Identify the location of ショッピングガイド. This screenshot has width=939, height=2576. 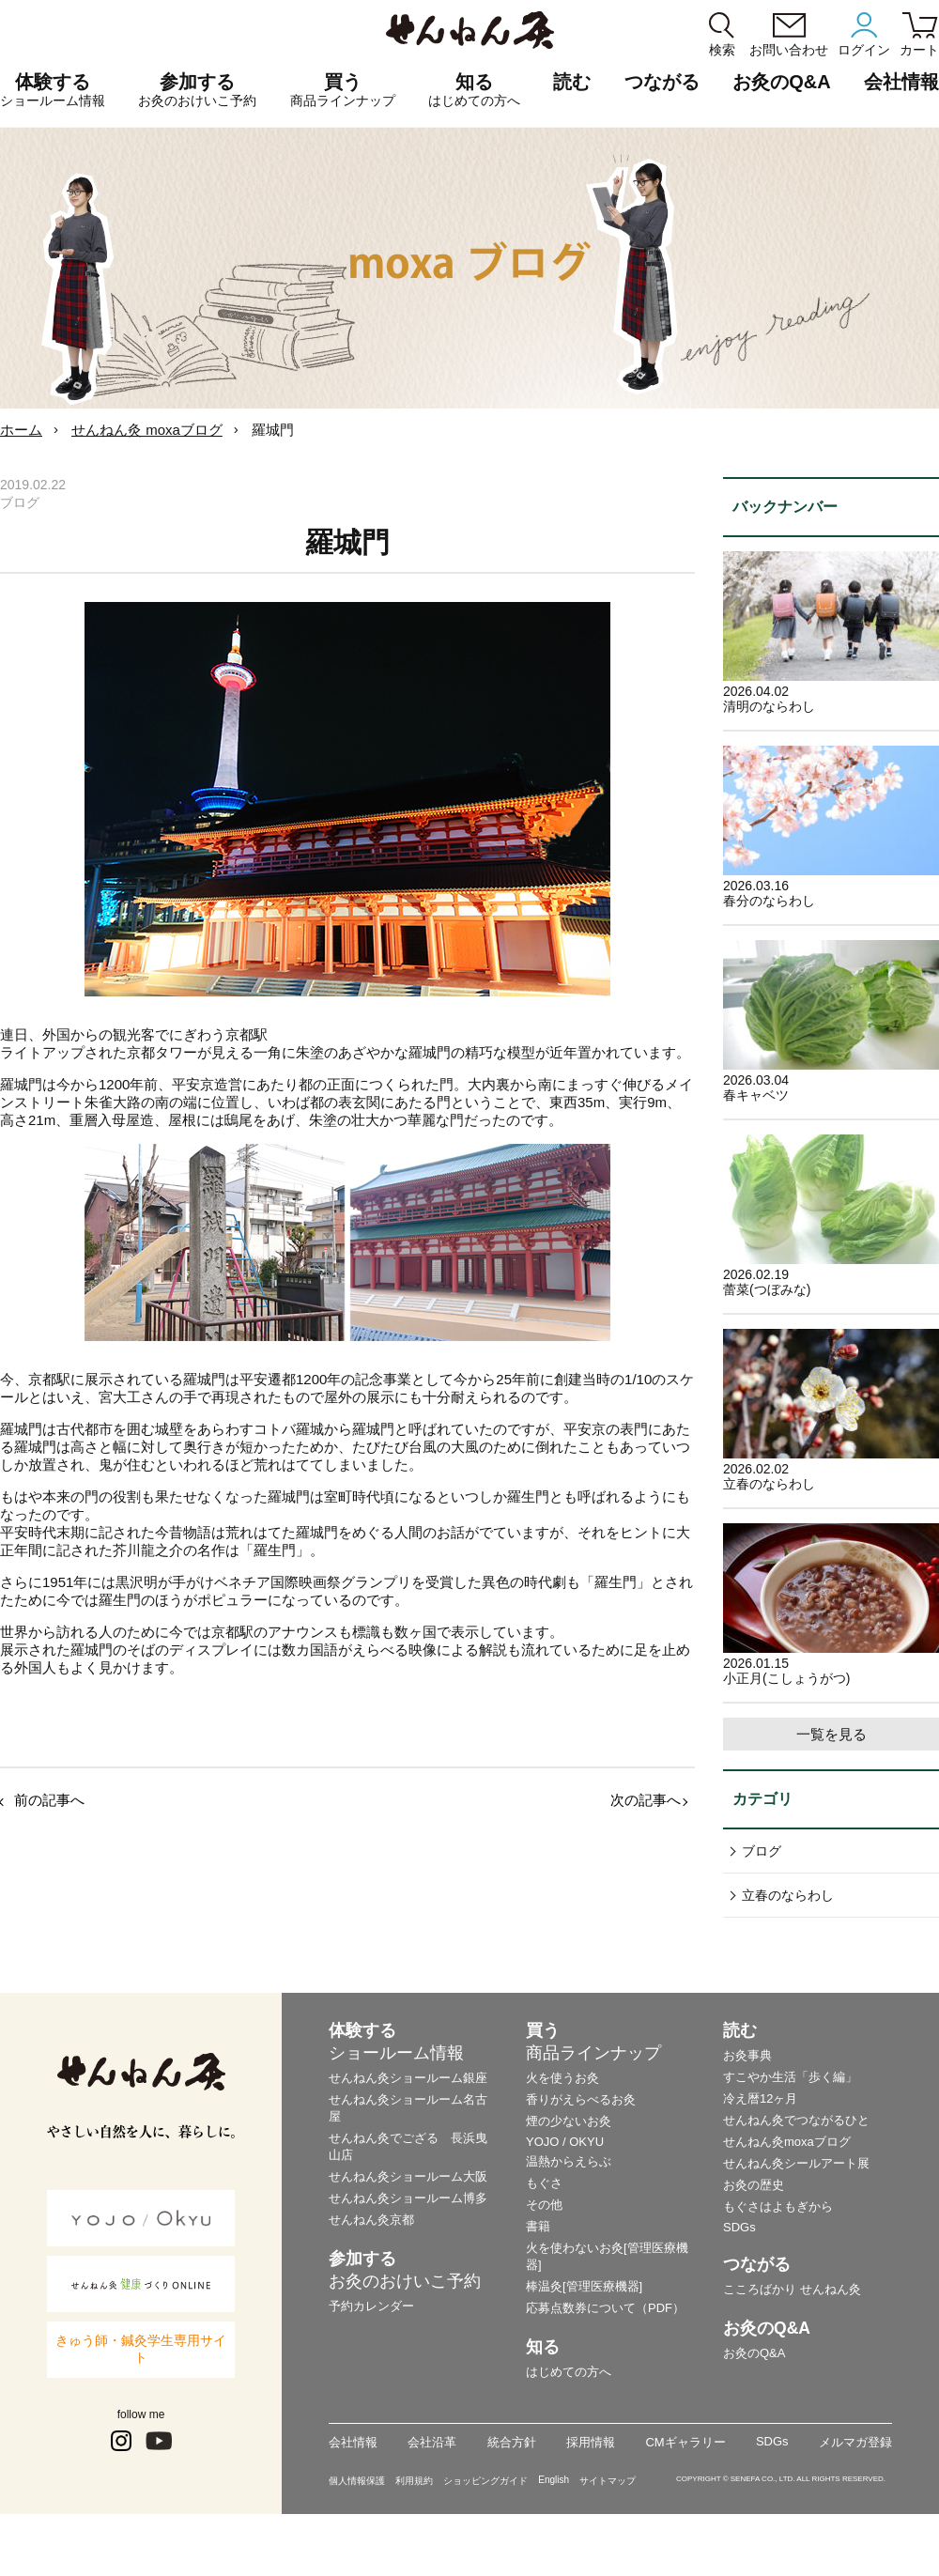
(485, 2481).